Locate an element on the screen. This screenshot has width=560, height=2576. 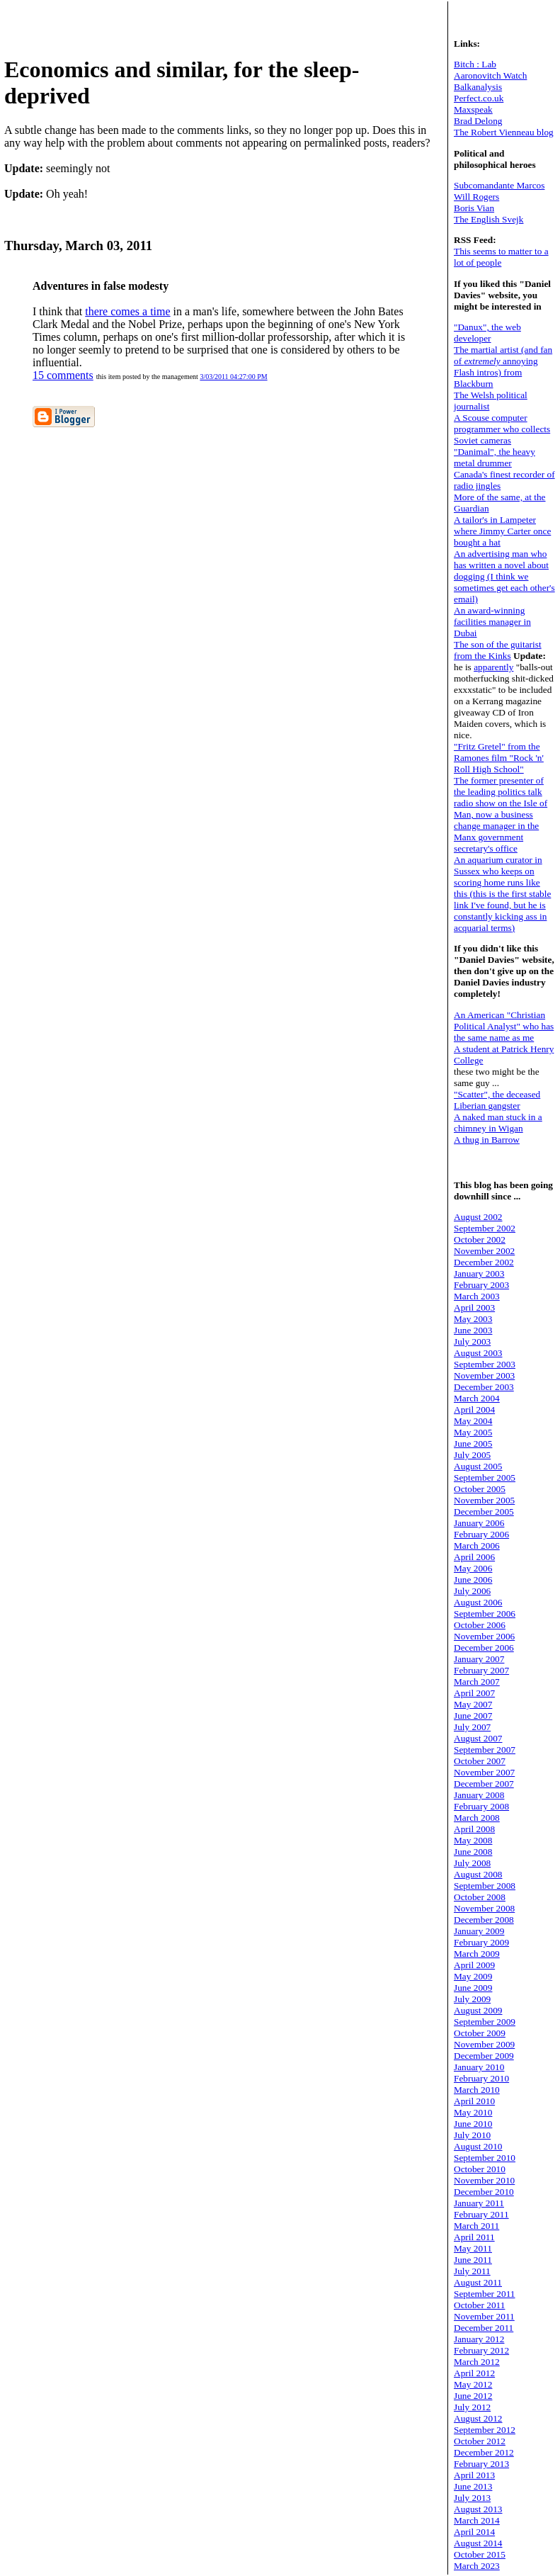
This seems to matter to a lot of people is located at coordinates (501, 257).